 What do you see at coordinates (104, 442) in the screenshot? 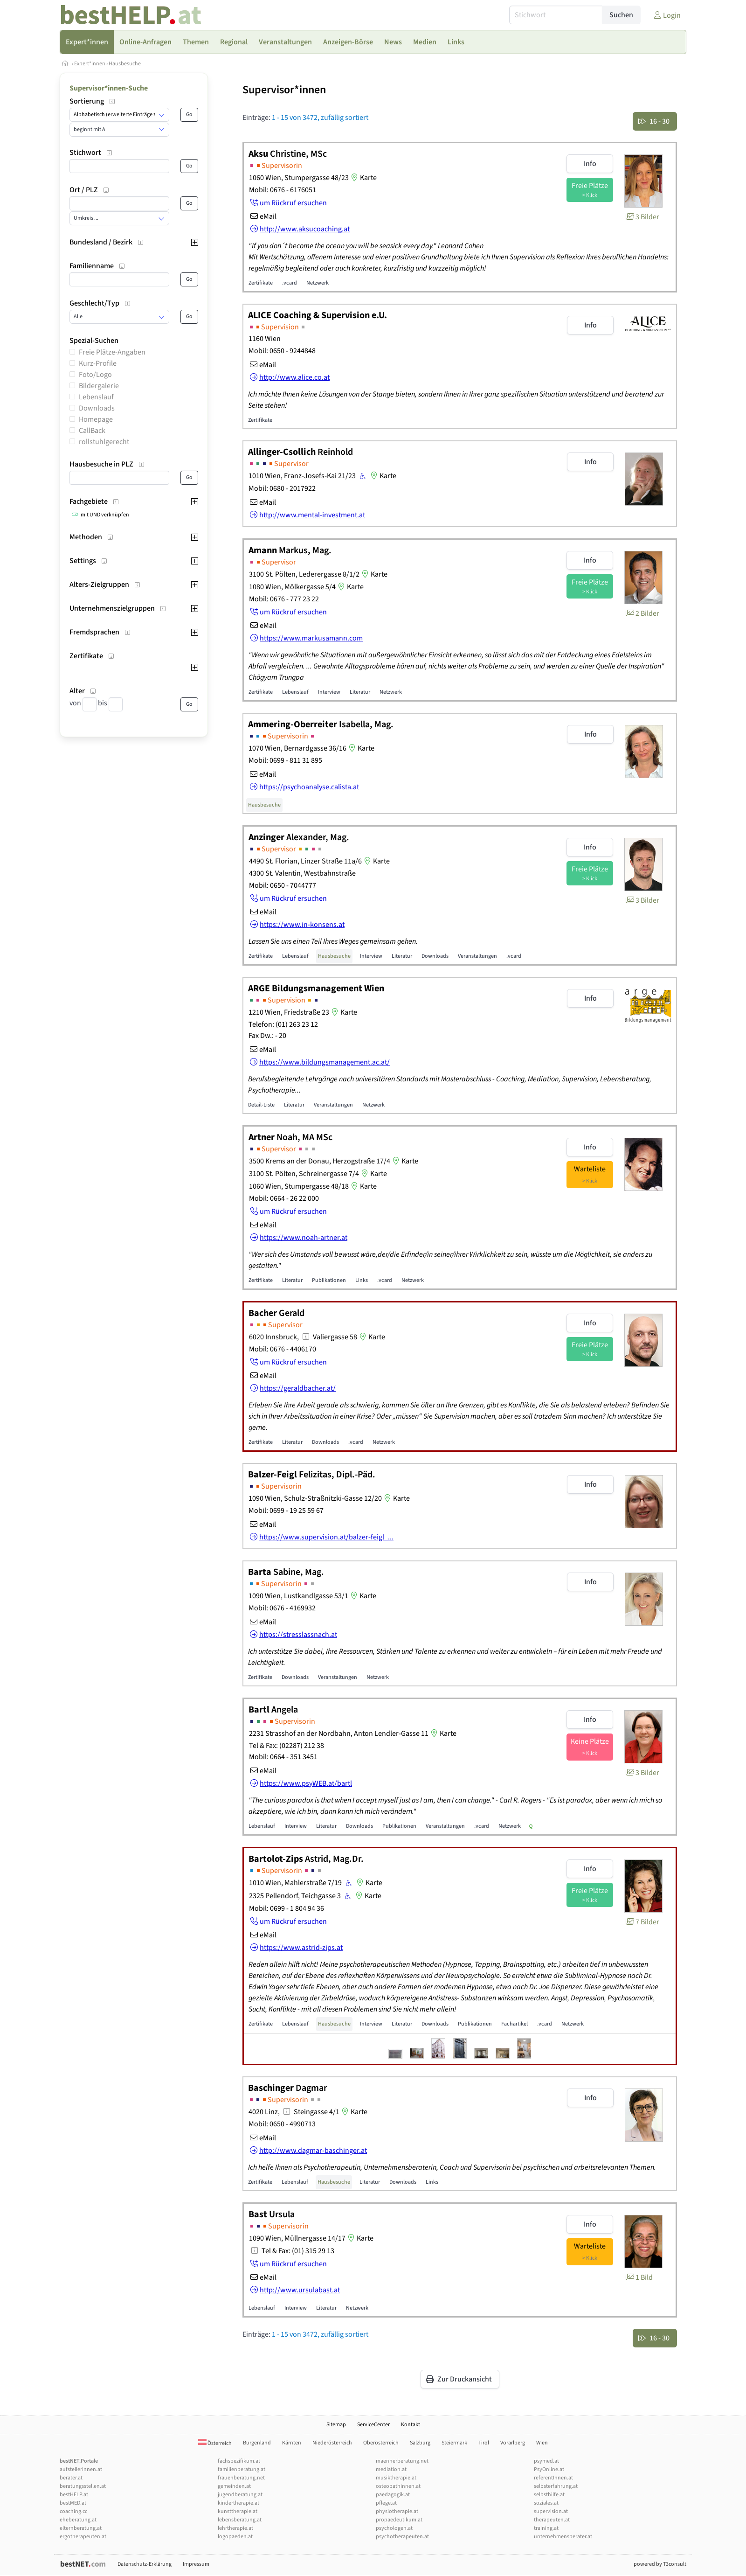
I see `rollstuhlgerecht` at bounding box center [104, 442].